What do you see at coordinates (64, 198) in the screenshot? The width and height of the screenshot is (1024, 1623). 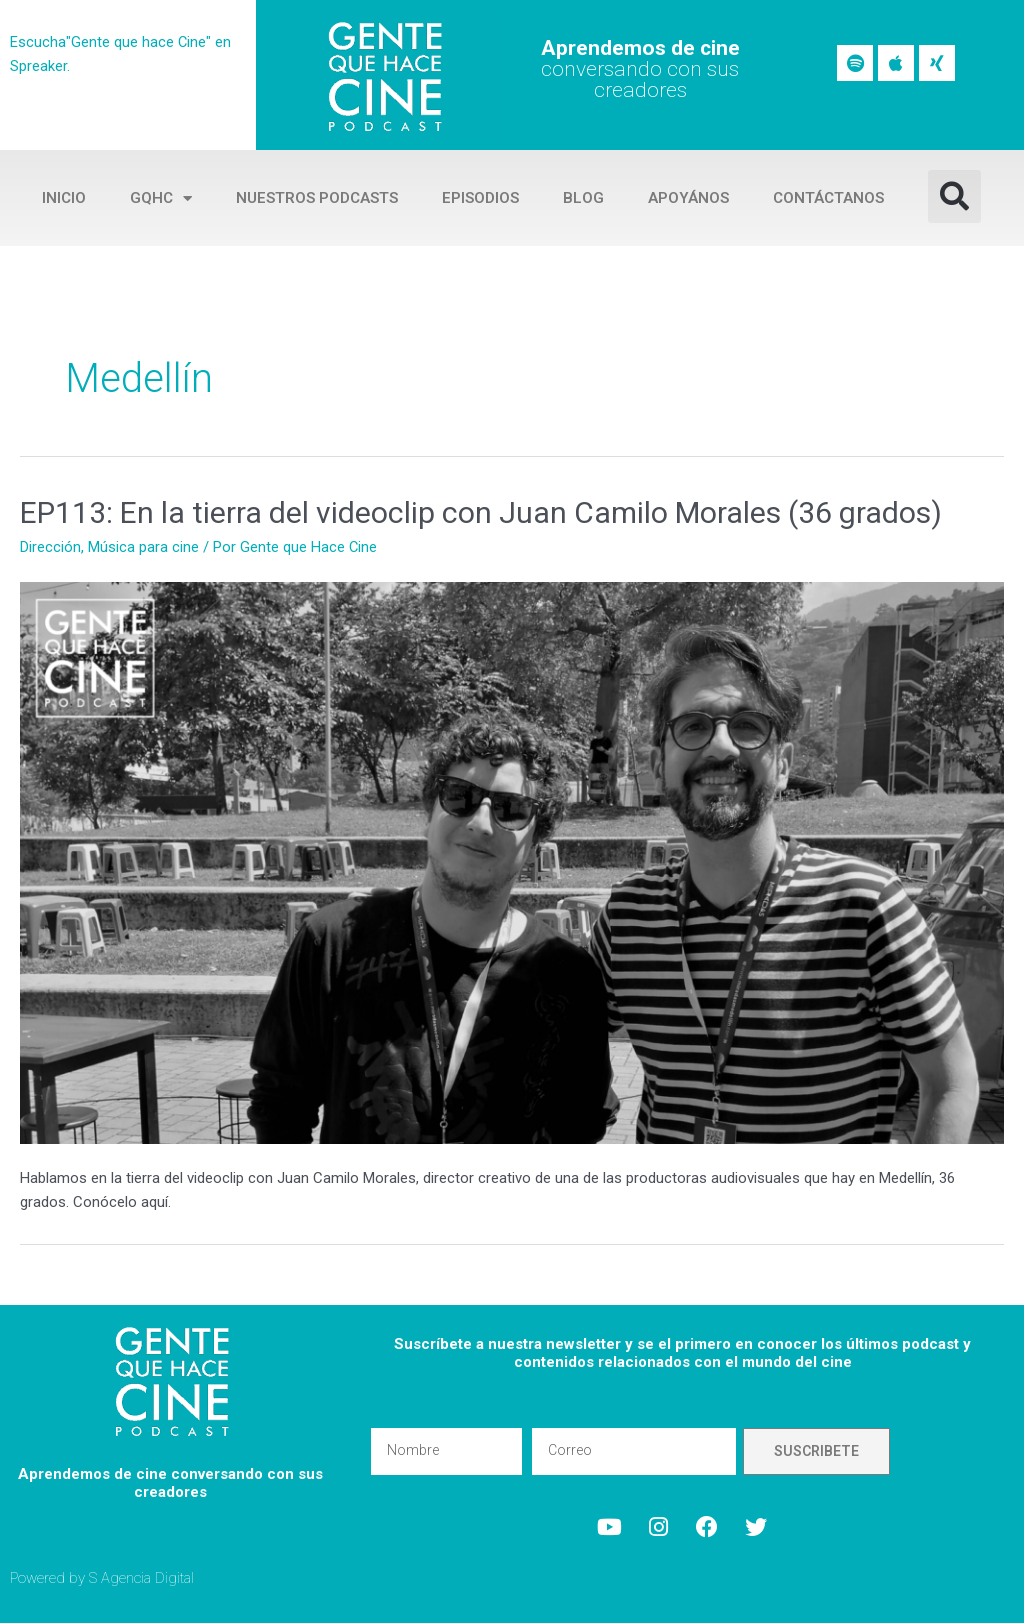 I see `Inicio` at bounding box center [64, 198].